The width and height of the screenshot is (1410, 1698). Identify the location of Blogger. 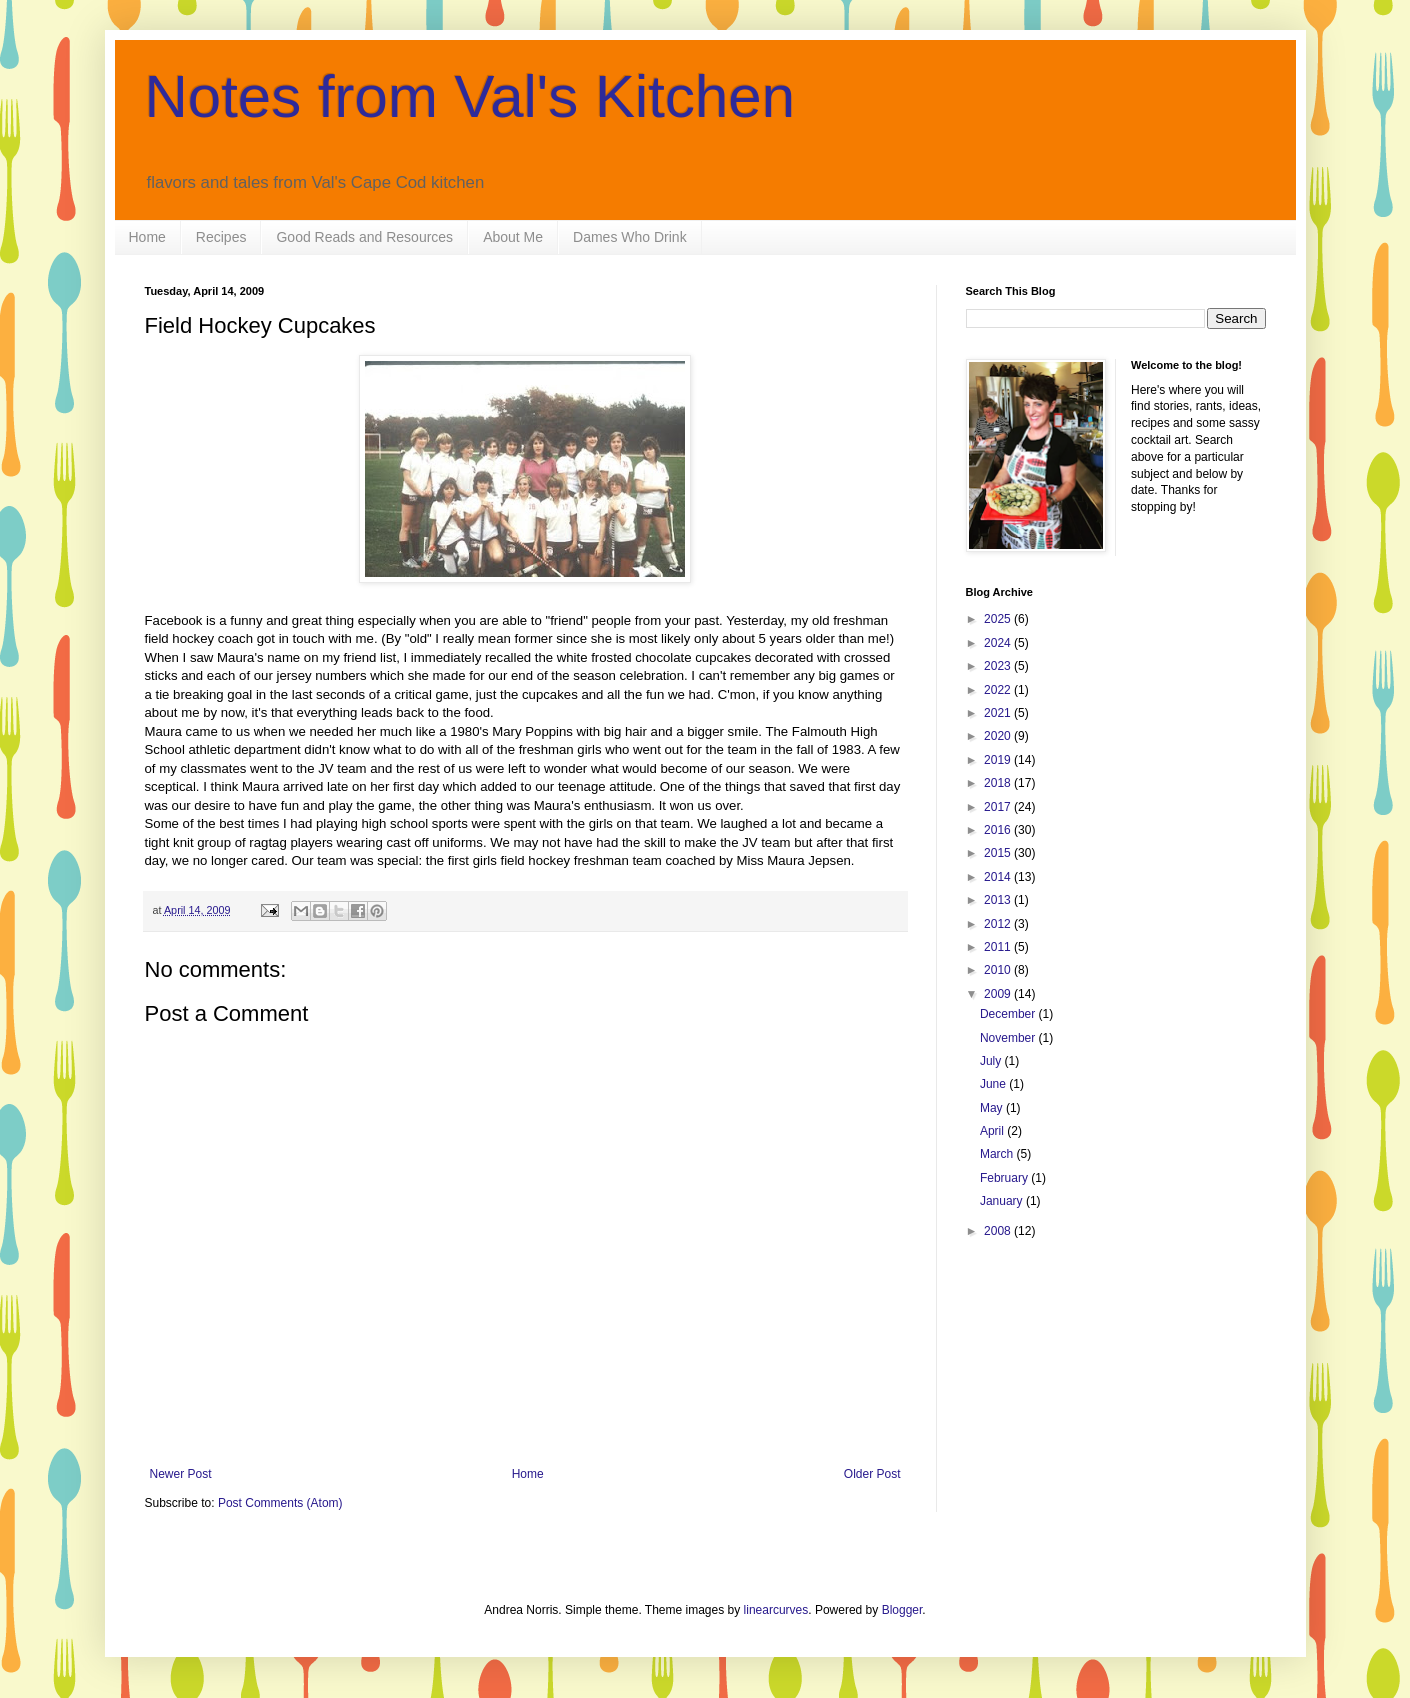
(902, 1610).